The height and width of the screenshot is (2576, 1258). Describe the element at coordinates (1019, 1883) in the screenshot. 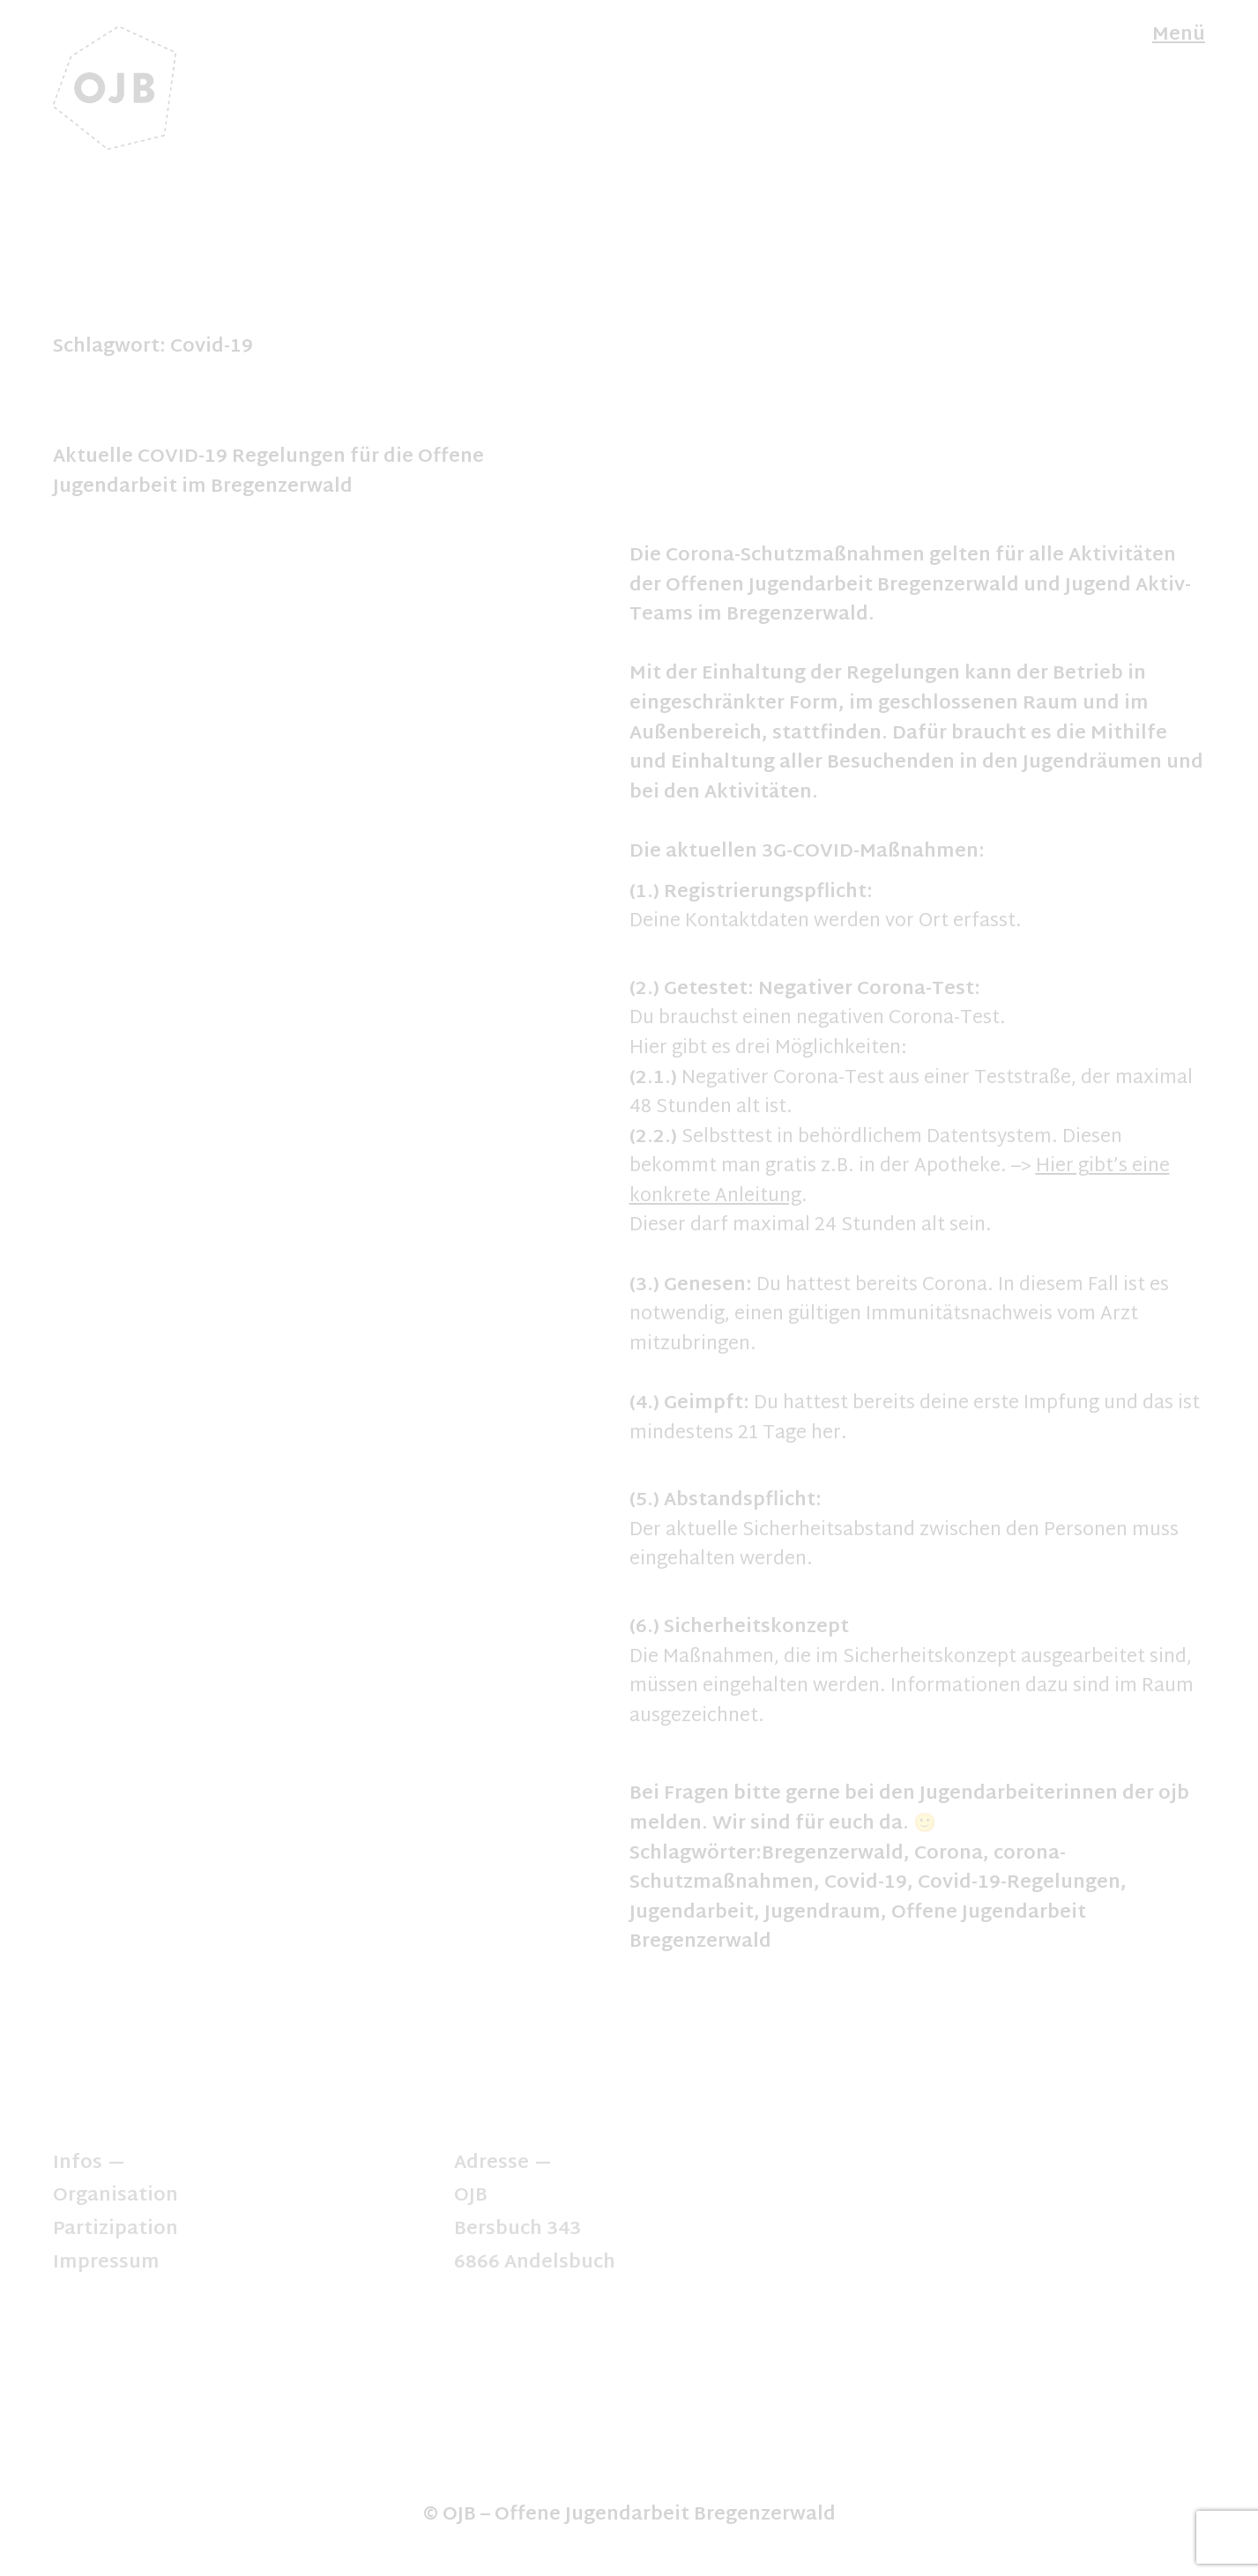

I see `Covid-19-Regelungen` at that location.